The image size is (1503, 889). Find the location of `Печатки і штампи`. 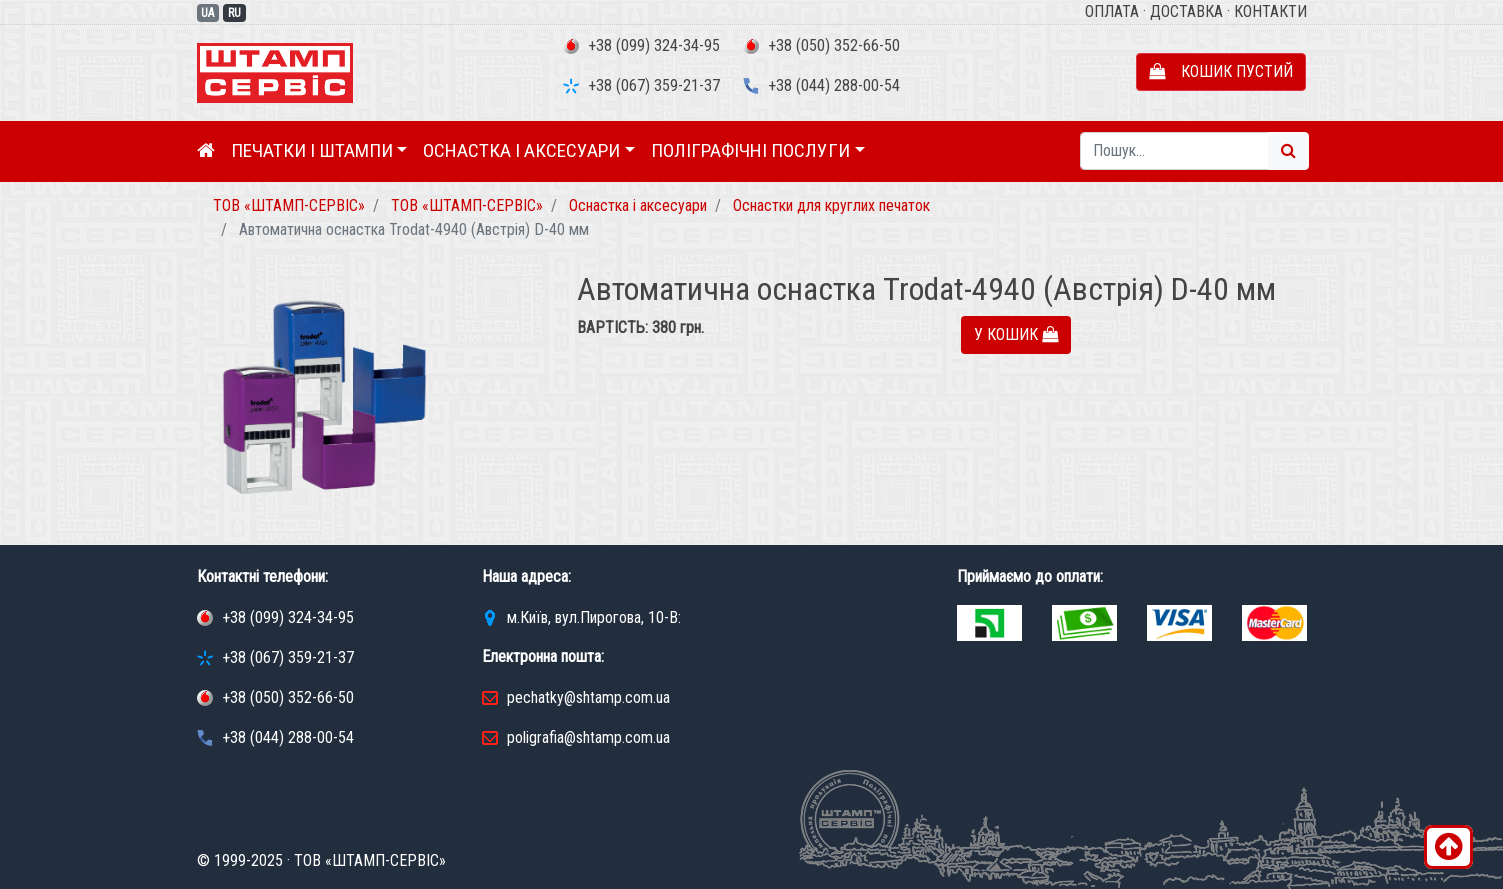

Печатки і штампи is located at coordinates (312, 150).